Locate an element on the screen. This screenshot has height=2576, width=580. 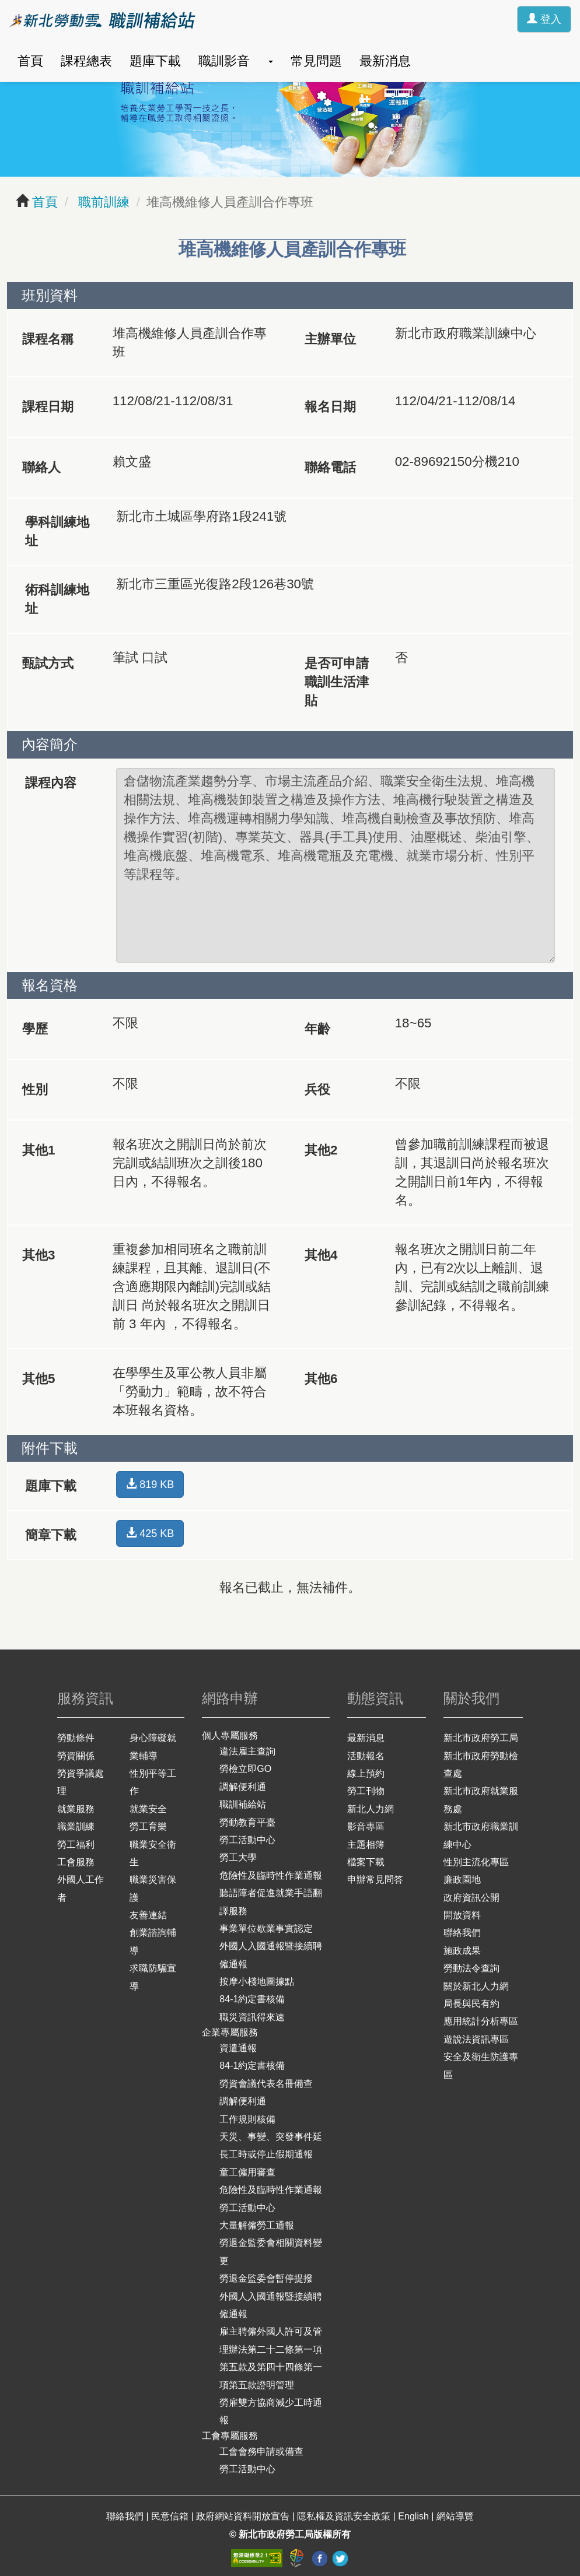
課程總表 is located at coordinates (86, 61).